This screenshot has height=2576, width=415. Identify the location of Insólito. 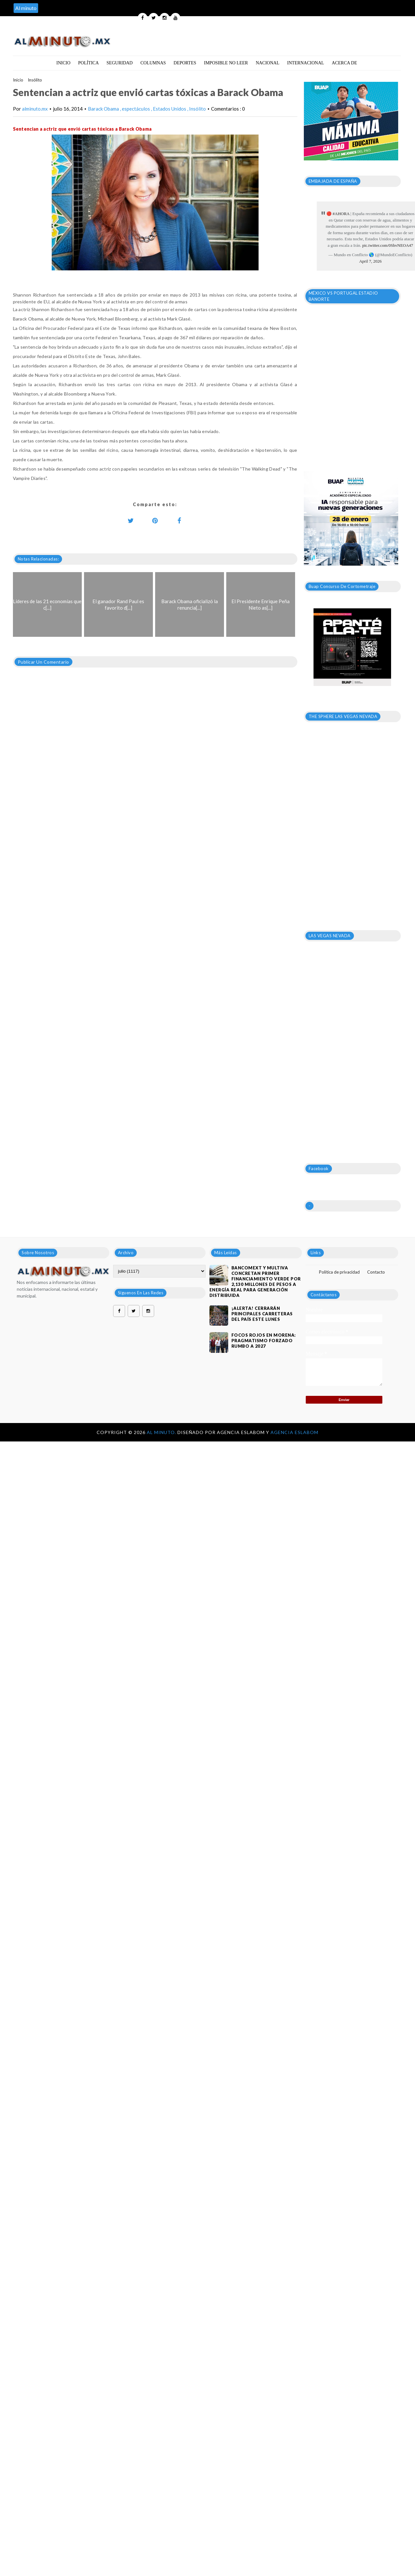
(35, 79).